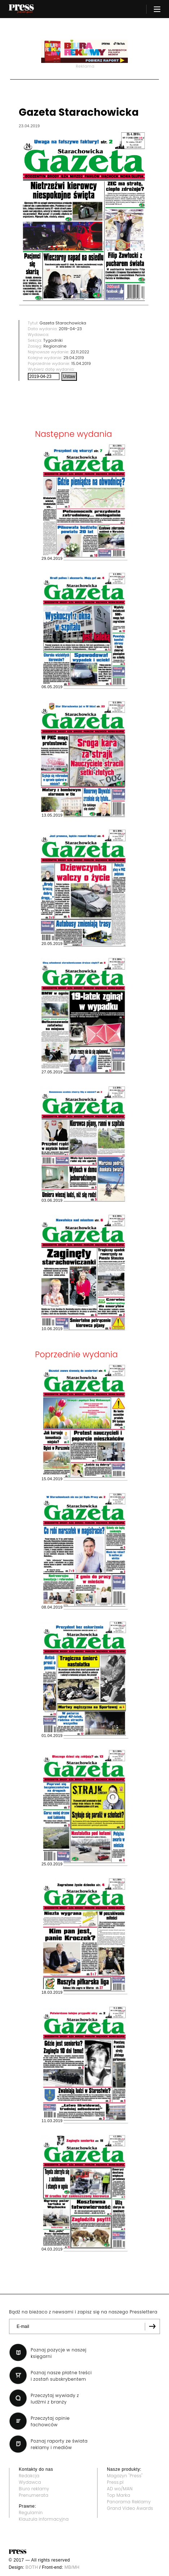 The width and height of the screenshot is (169, 2576). What do you see at coordinates (44, 2519) in the screenshot?
I see `Klauzula informacyjna` at bounding box center [44, 2519].